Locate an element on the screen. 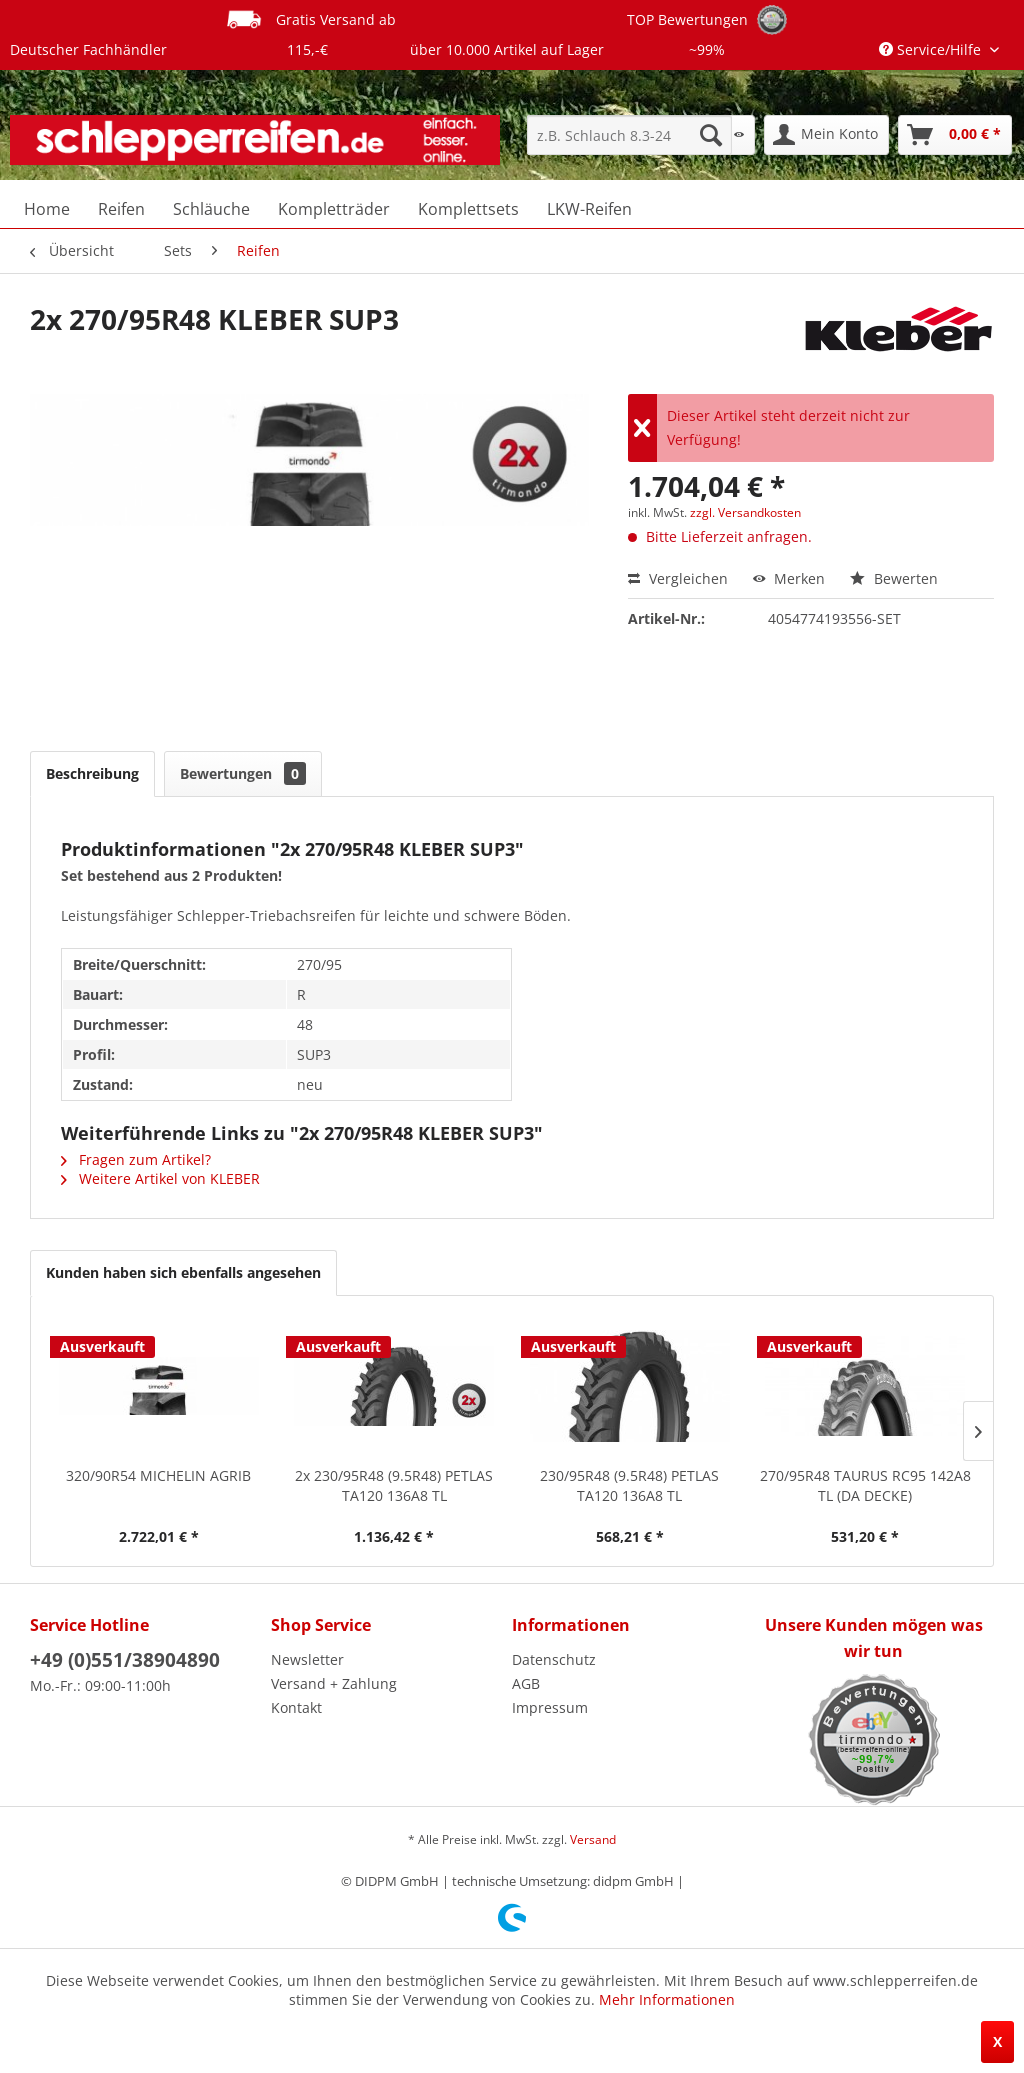 This screenshot has width=1024, height=2073. 320/90R54 MICHELIN AGRIB is located at coordinates (158, 1475).